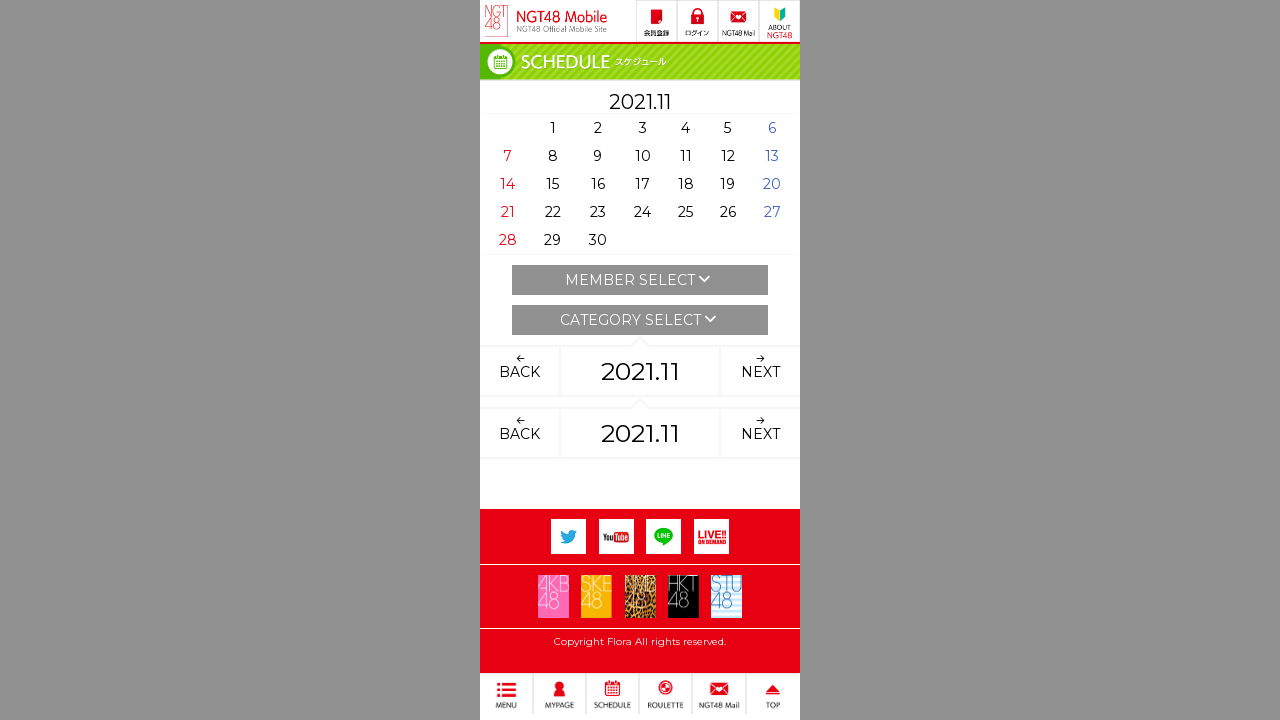 The image size is (1280, 720). Describe the element at coordinates (553, 212) in the screenshot. I see `22` at that location.